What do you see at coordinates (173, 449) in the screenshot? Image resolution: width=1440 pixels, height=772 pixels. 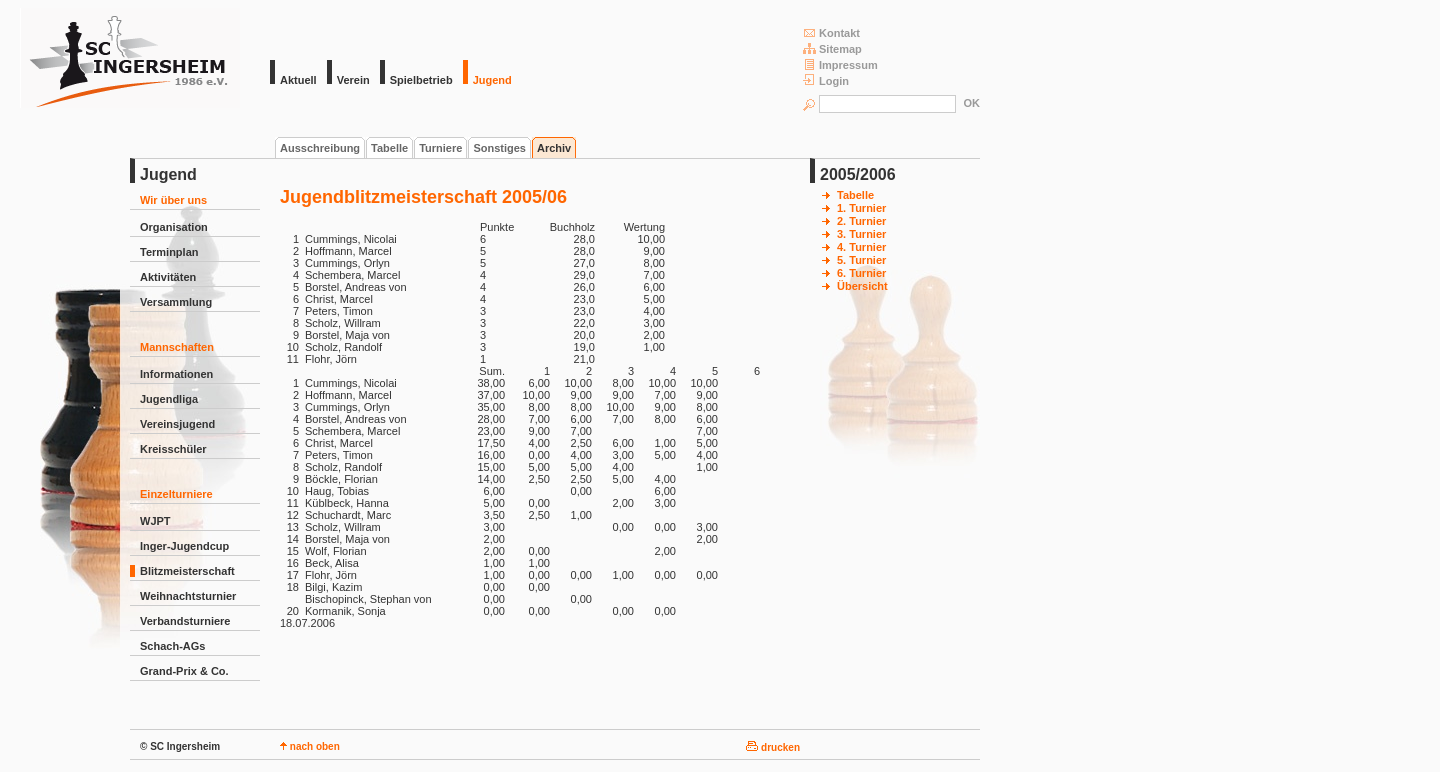 I see `Kreisschüler` at bounding box center [173, 449].